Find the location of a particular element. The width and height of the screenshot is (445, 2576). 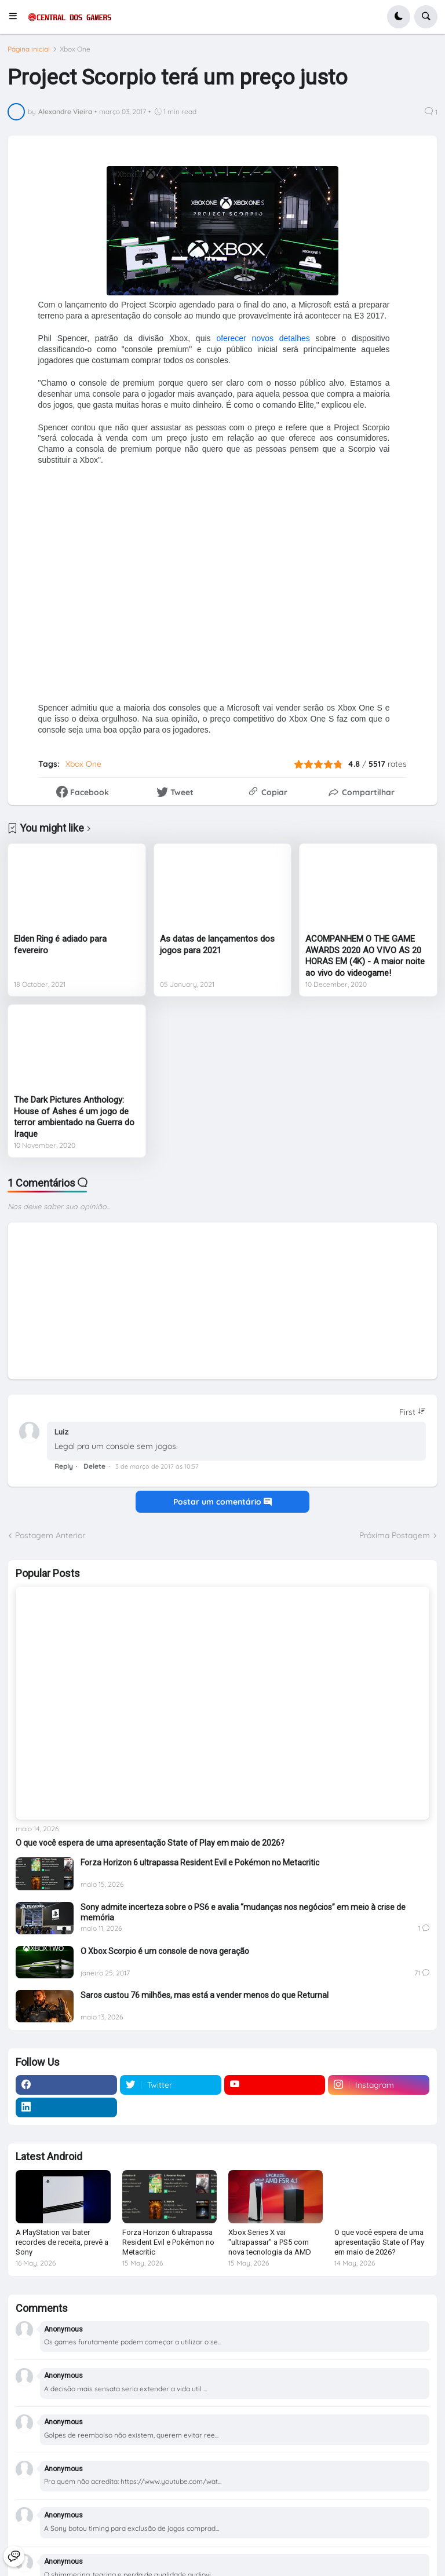

3 de março de 2017 às 10:57 is located at coordinates (157, 1466).